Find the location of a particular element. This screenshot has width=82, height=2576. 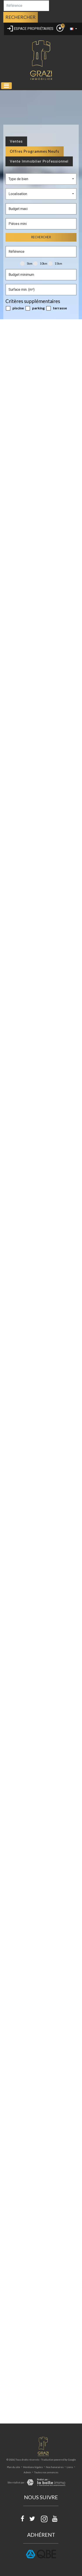

Nos honoraires is located at coordinates (55, 2467).